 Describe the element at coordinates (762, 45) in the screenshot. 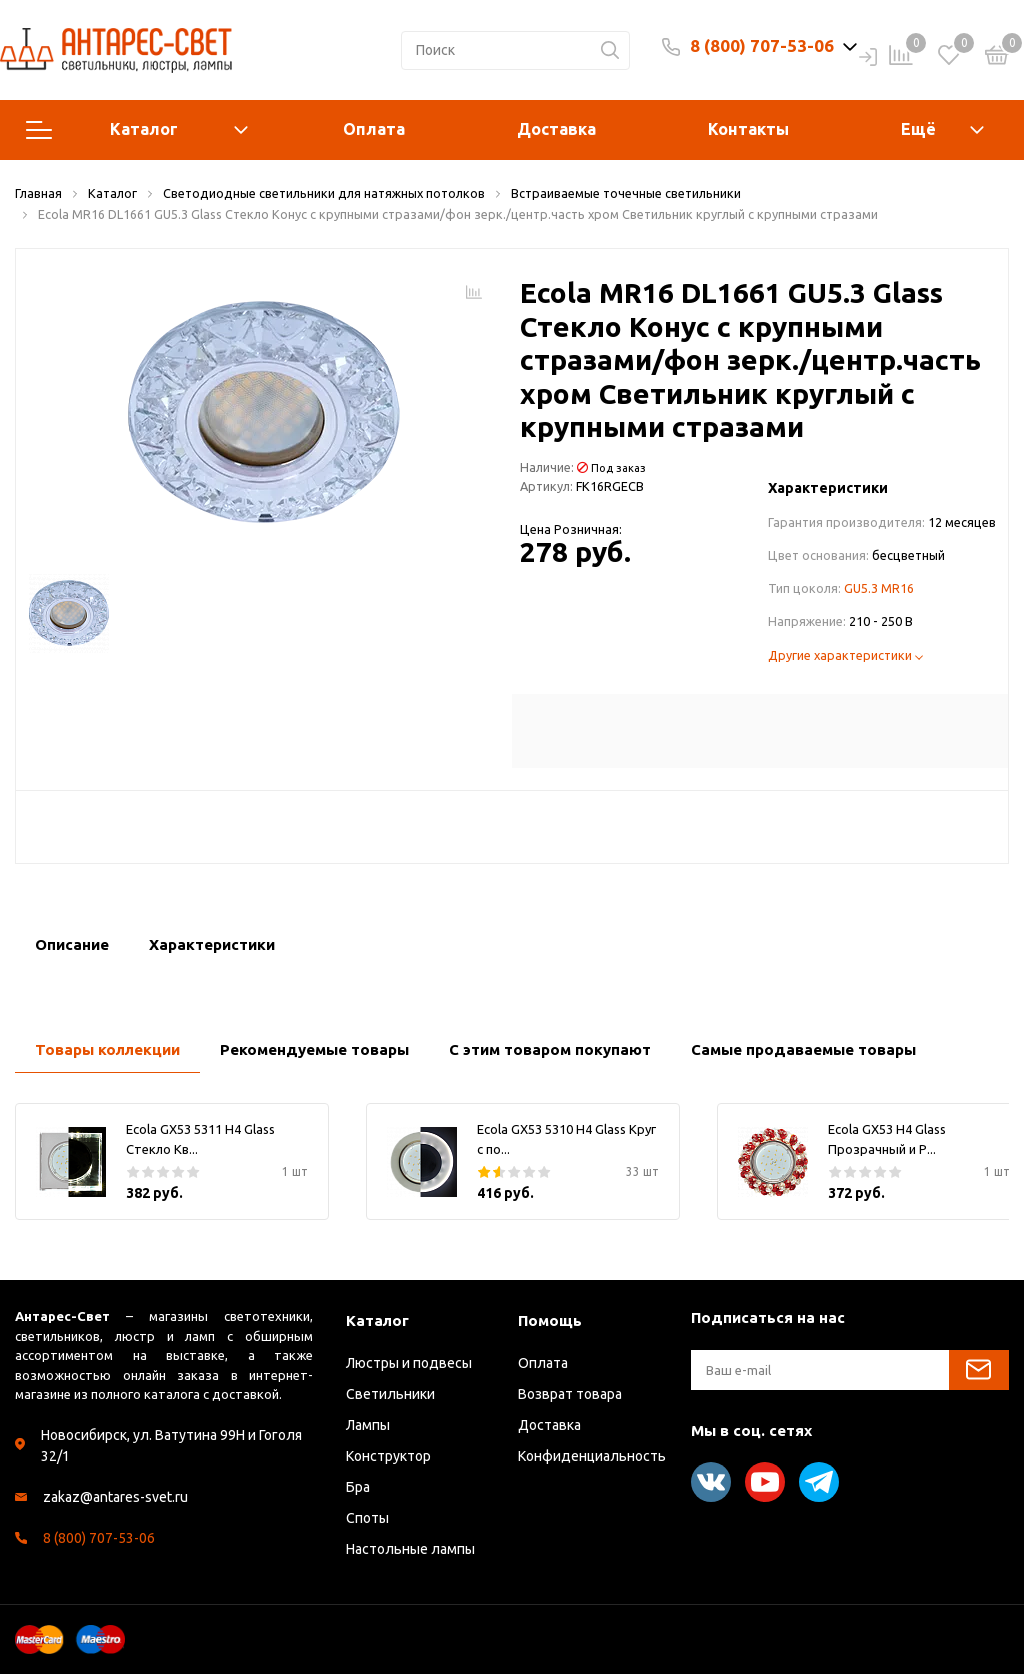

I see `8 (800) 707-53-06` at that location.